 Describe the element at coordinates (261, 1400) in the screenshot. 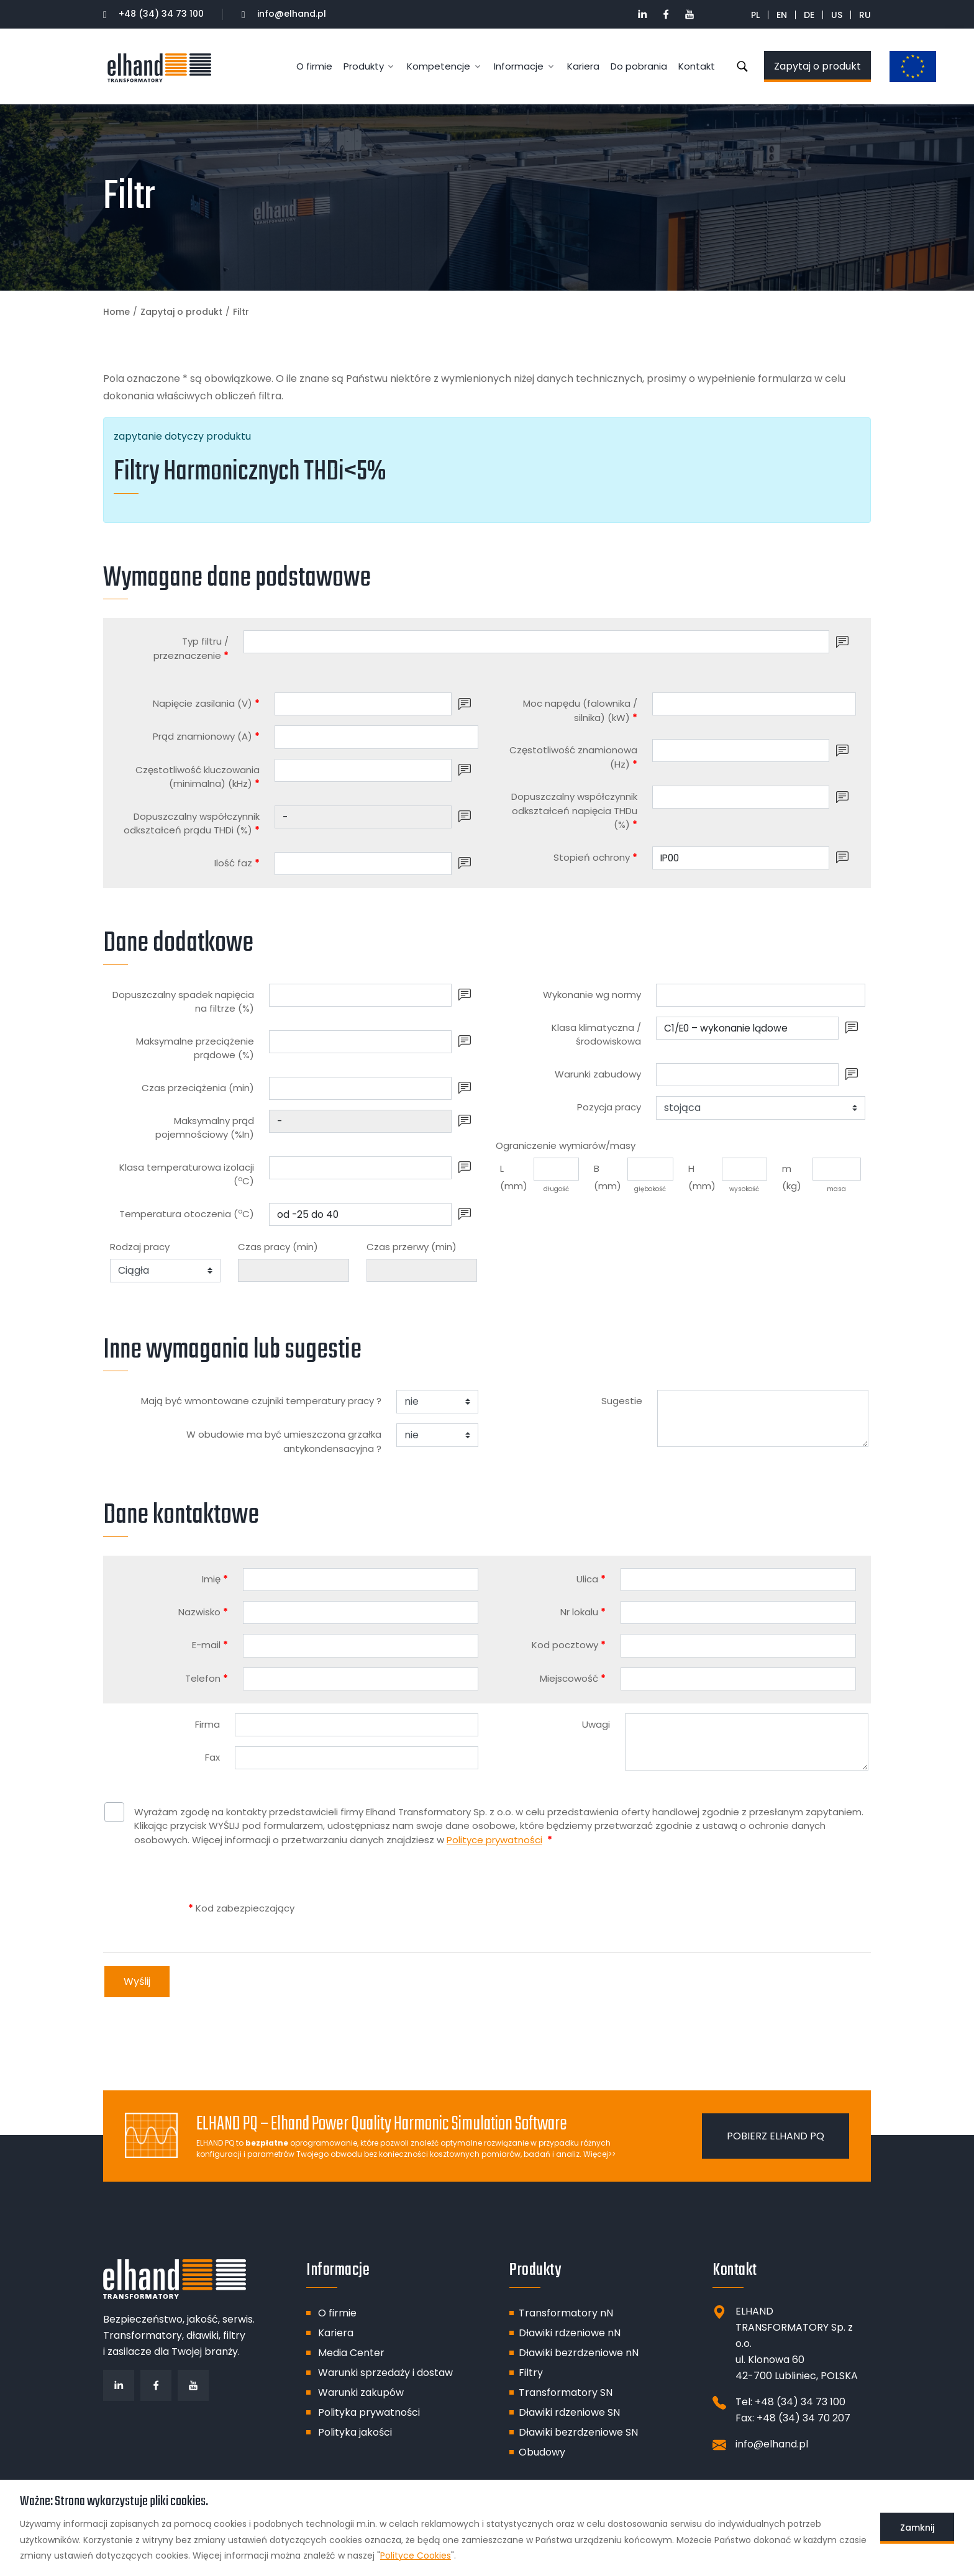

I see `Mają być wmontowane czujniki temperatury pracy ?` at that location.